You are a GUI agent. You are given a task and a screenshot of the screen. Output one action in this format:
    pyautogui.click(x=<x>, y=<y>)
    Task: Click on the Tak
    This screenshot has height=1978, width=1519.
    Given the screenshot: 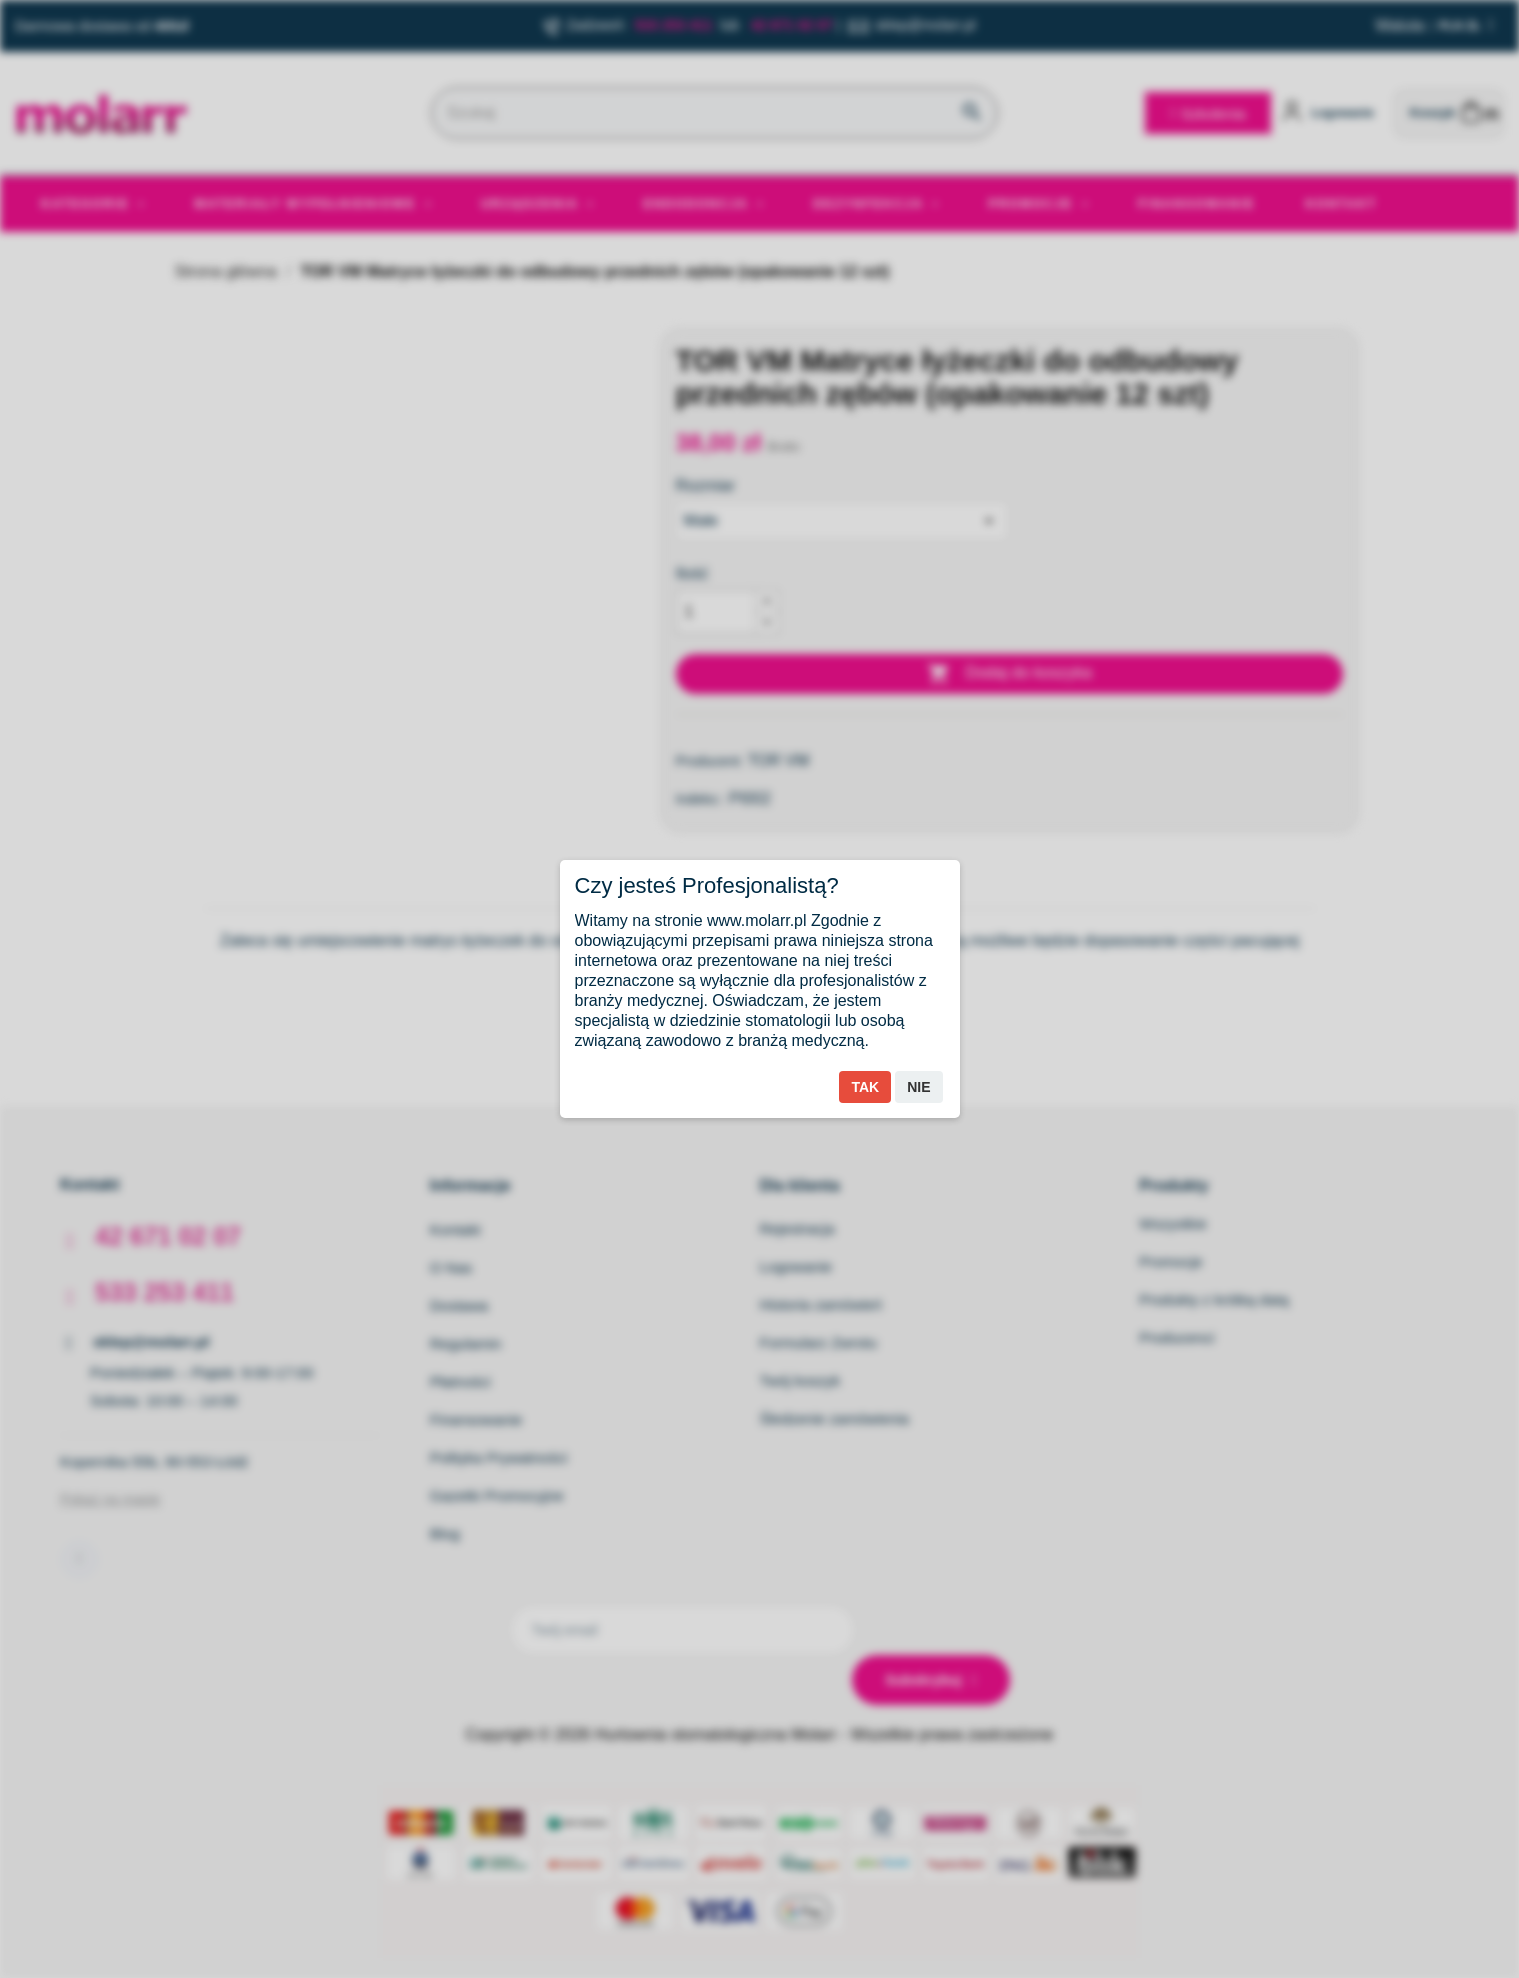 What is the action you would take?
    pyautogui.click(x=865, y=1087)
    